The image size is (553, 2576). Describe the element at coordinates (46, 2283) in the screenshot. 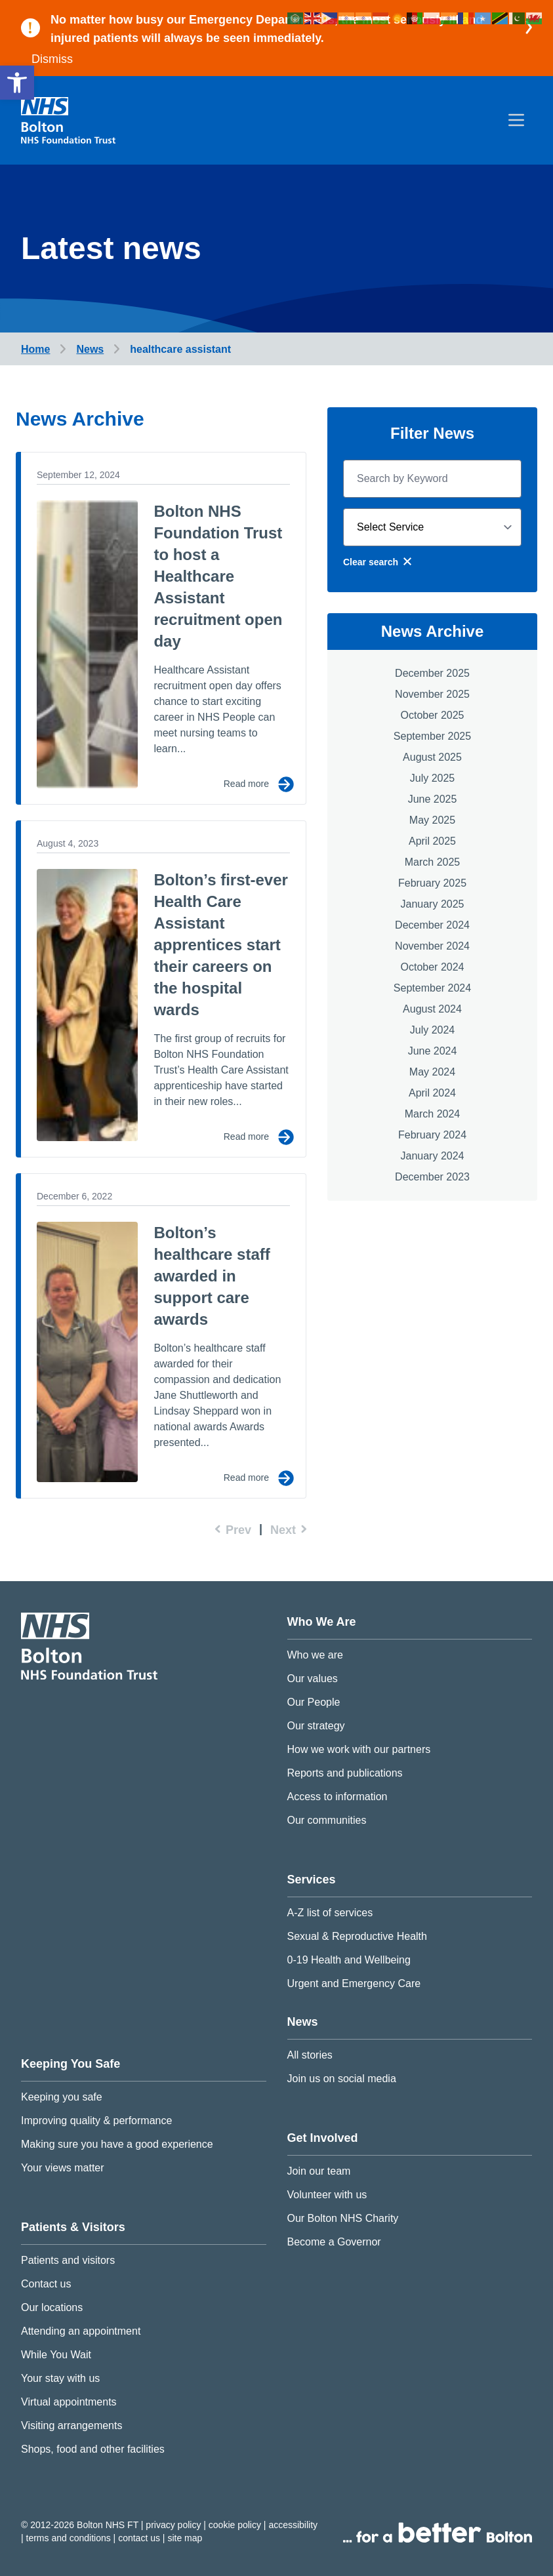

I see `Contact us [link]` at that location.